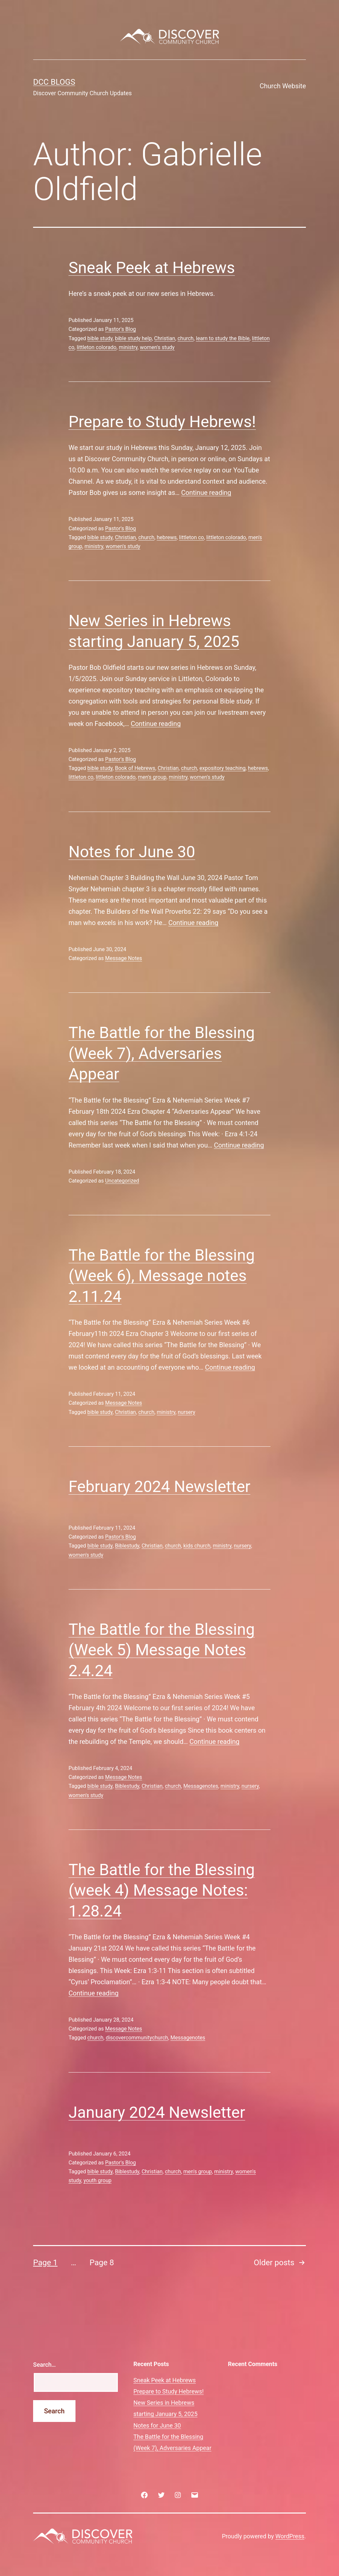 This screenshot has width=339, height=2576. Describe the element at coordinates (289, 2536) in the screenshot. I see `WordPress` at that location.